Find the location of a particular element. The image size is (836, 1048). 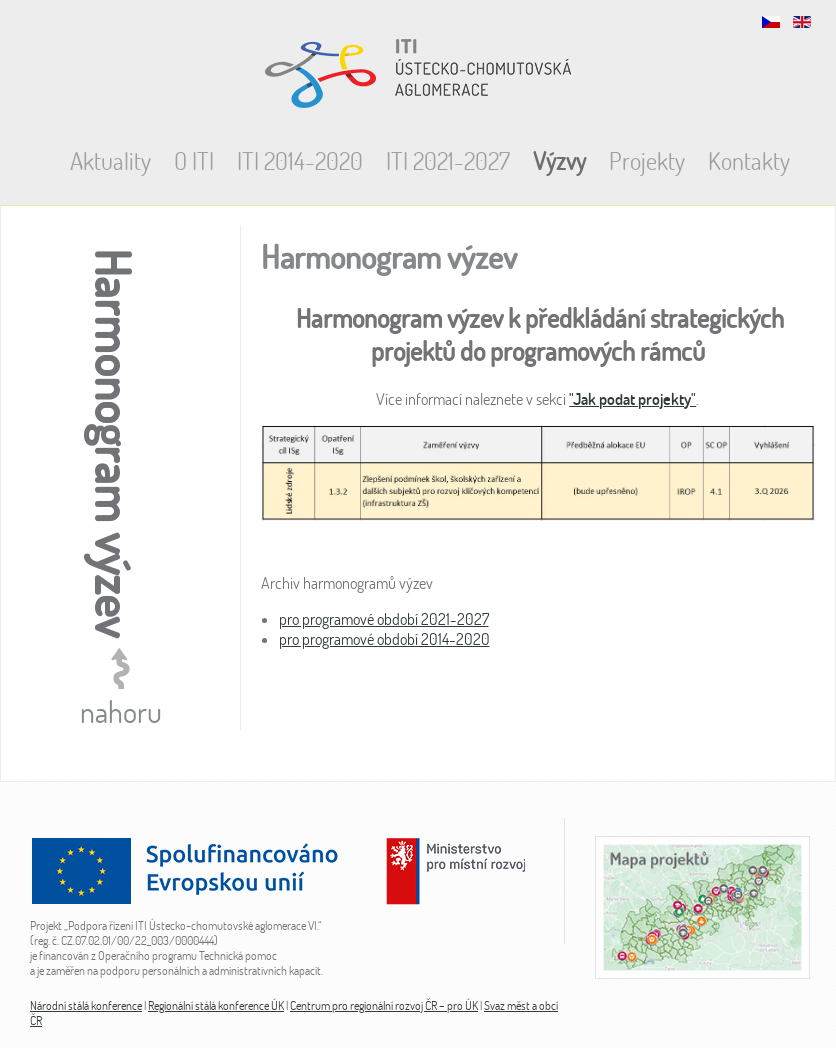

"Jak podat projekty" is located at coordinates (632, 399).